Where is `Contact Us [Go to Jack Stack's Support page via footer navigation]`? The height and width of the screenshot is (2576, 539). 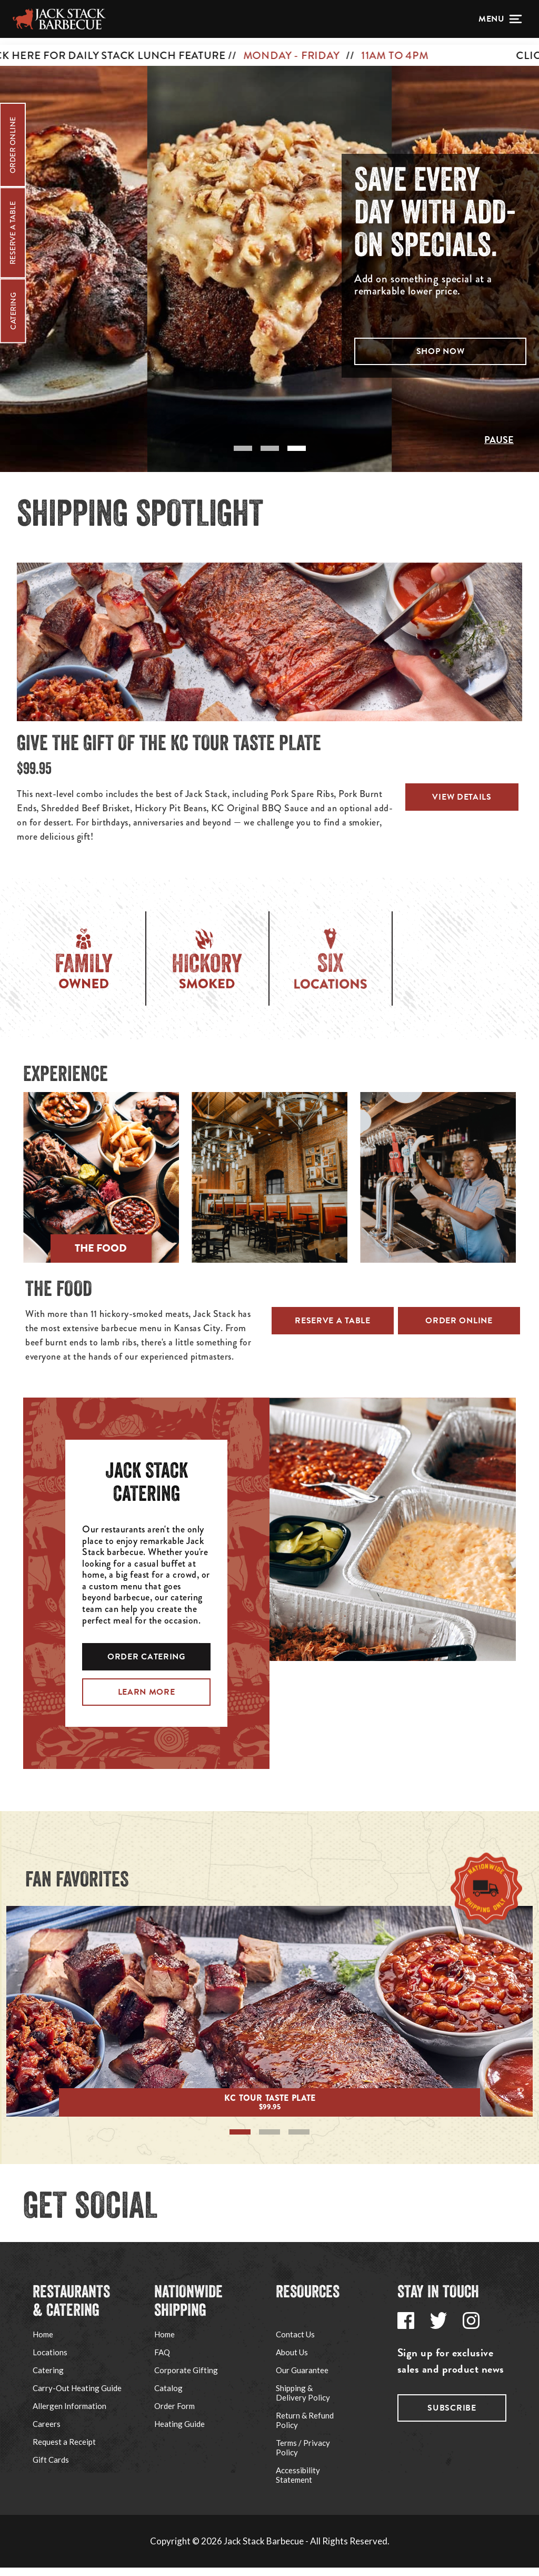 Contact Us [Go to Jack Stack's Support page via footer navigation] is located at coordinates (295, 2342).